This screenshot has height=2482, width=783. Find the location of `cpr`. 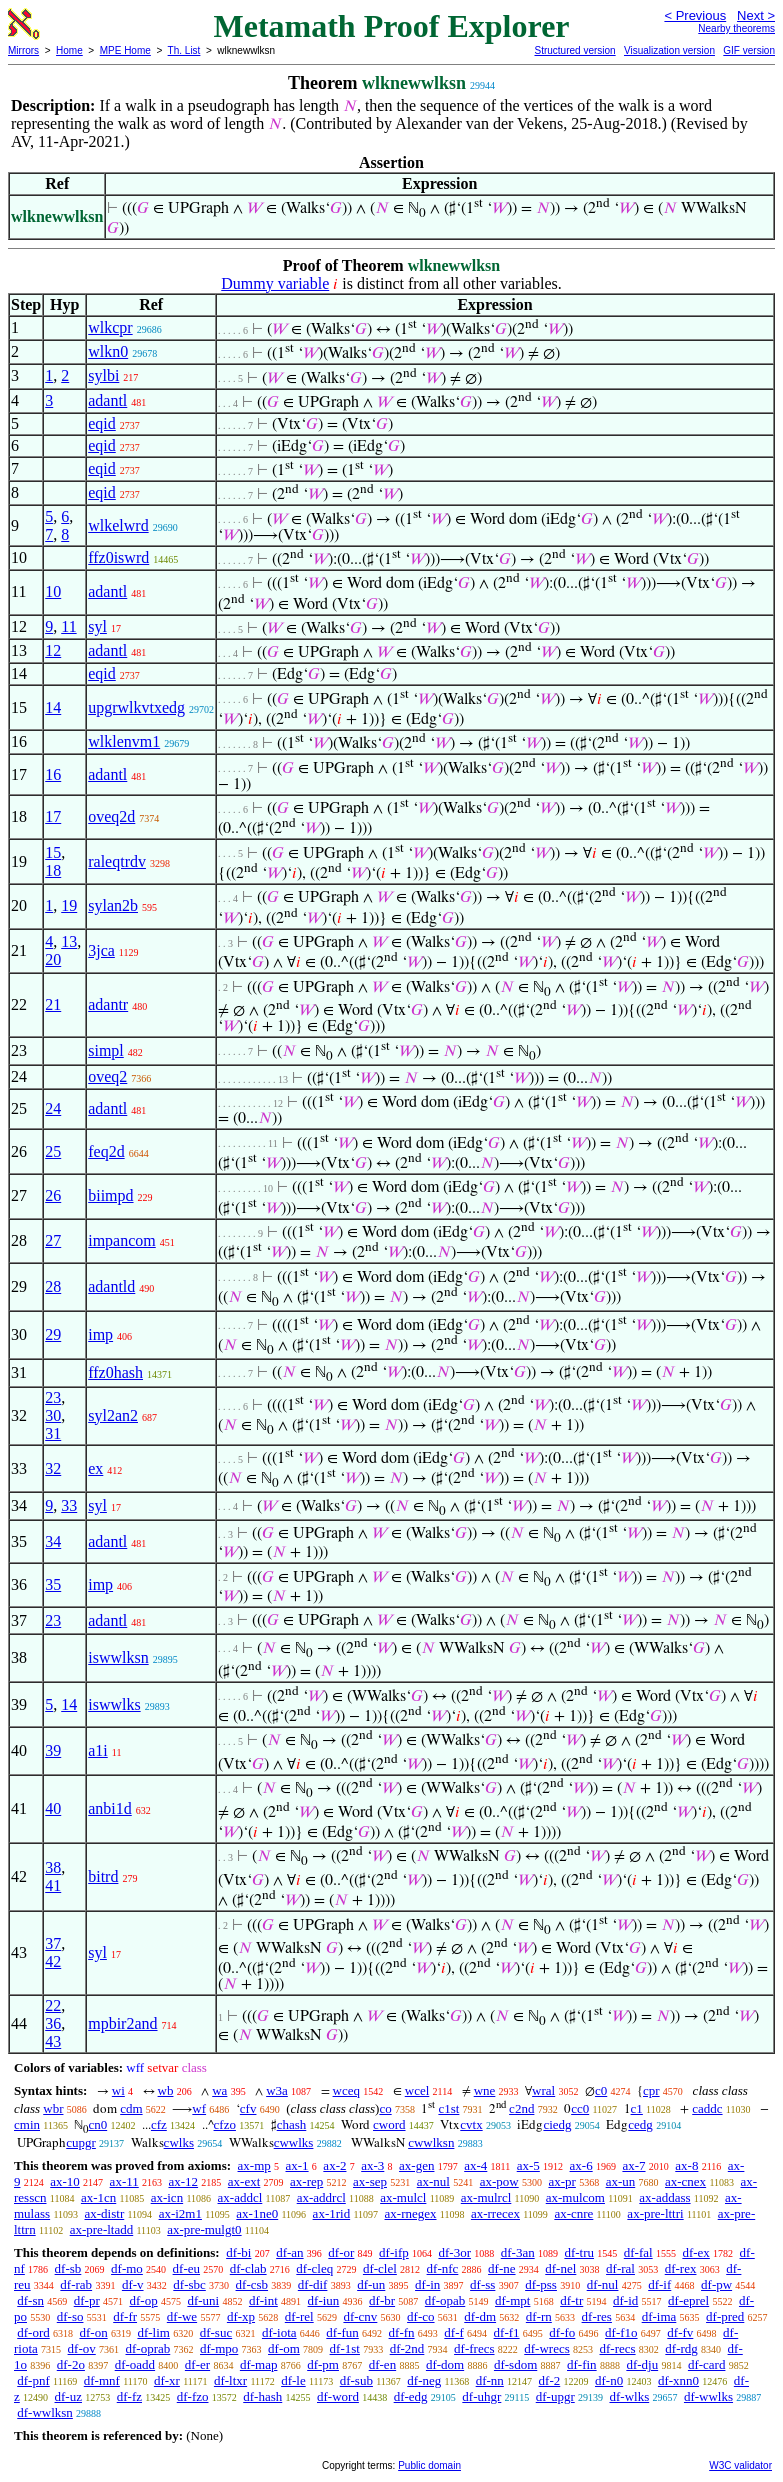

cpr is located at coordinates (651, 2090).